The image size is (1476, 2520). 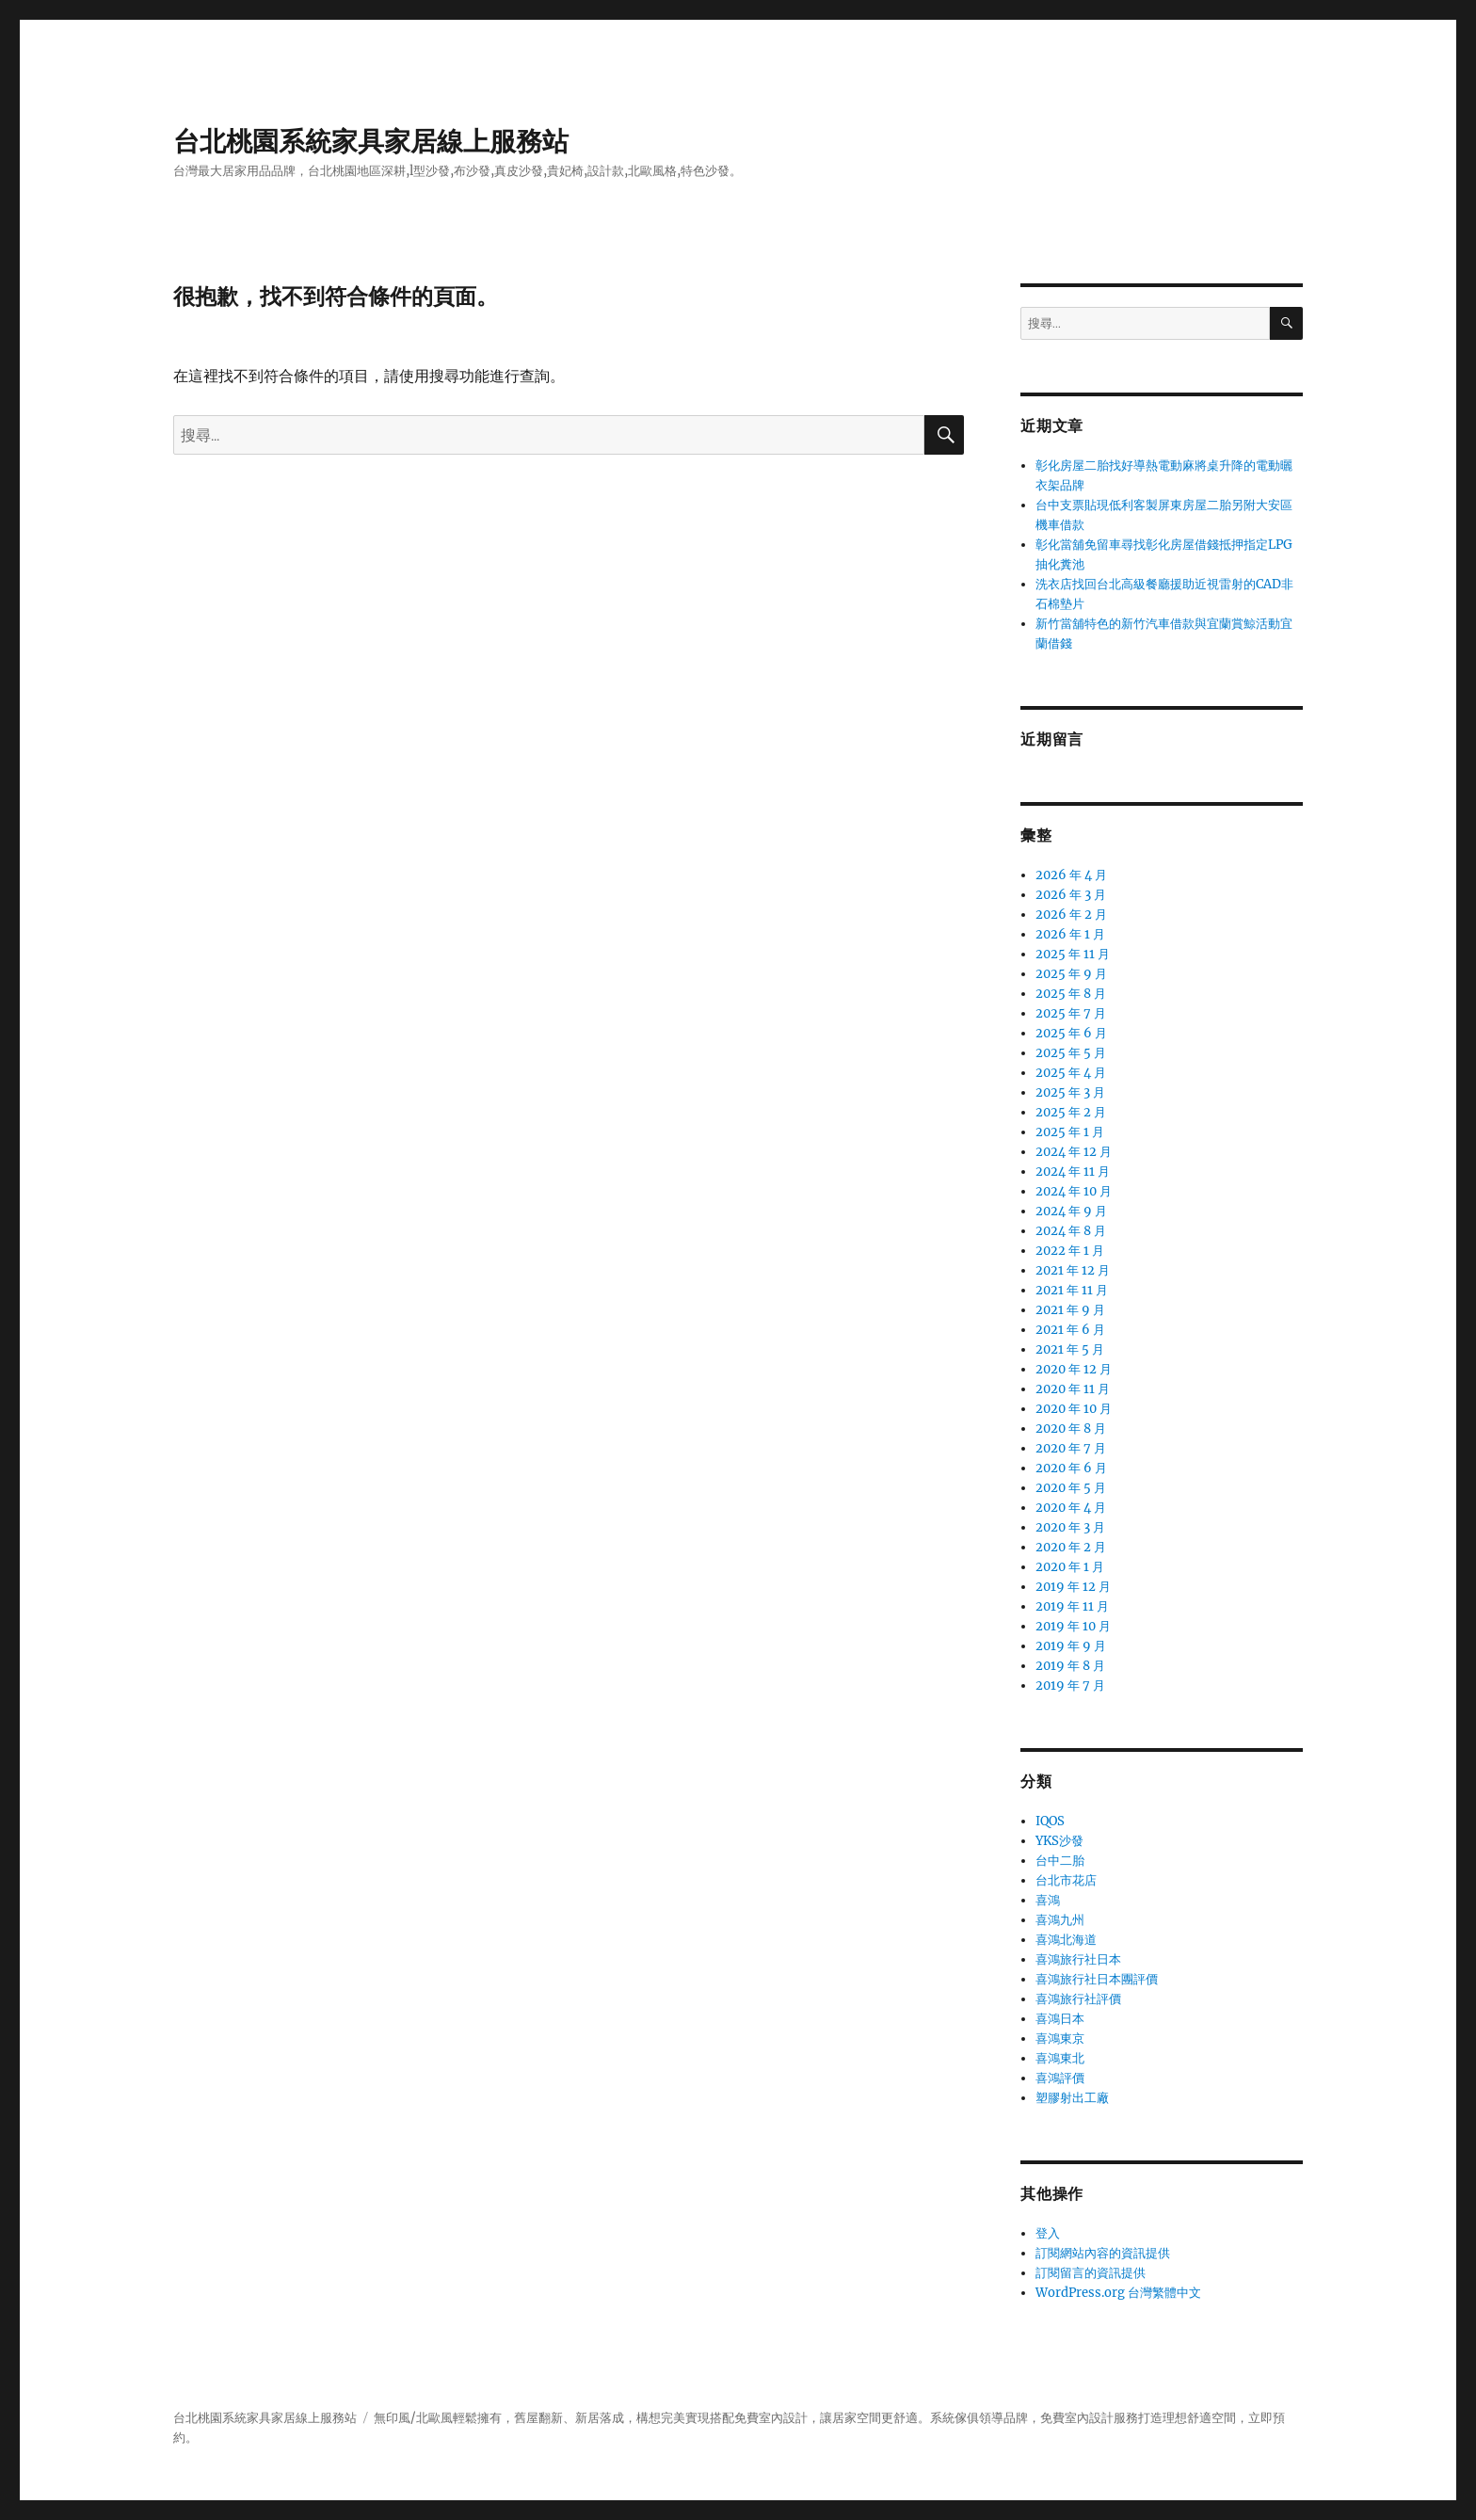 What do you see at coordinates (1073, 1409) in the screenshot?
I see `2020 年 10 月` at bounding box center [1073, 1409].